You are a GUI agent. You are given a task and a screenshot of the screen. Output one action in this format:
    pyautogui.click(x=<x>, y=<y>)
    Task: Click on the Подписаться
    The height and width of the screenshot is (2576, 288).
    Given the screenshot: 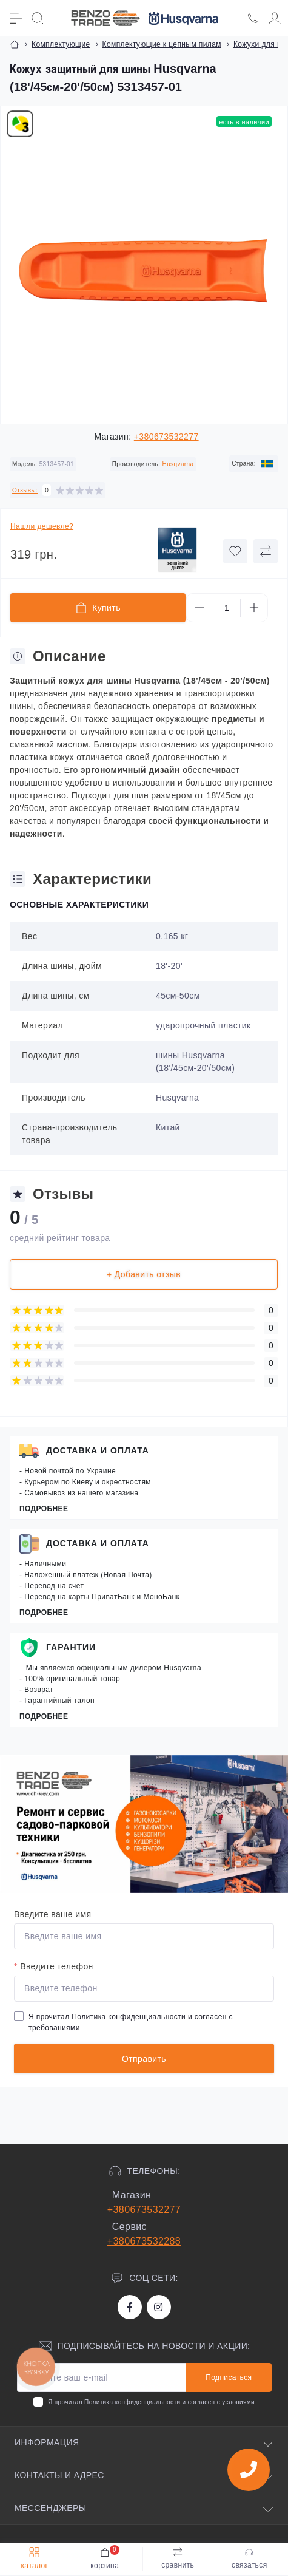 What is the action you would take?
    pyautogui.click(x=229, y=2377)
    